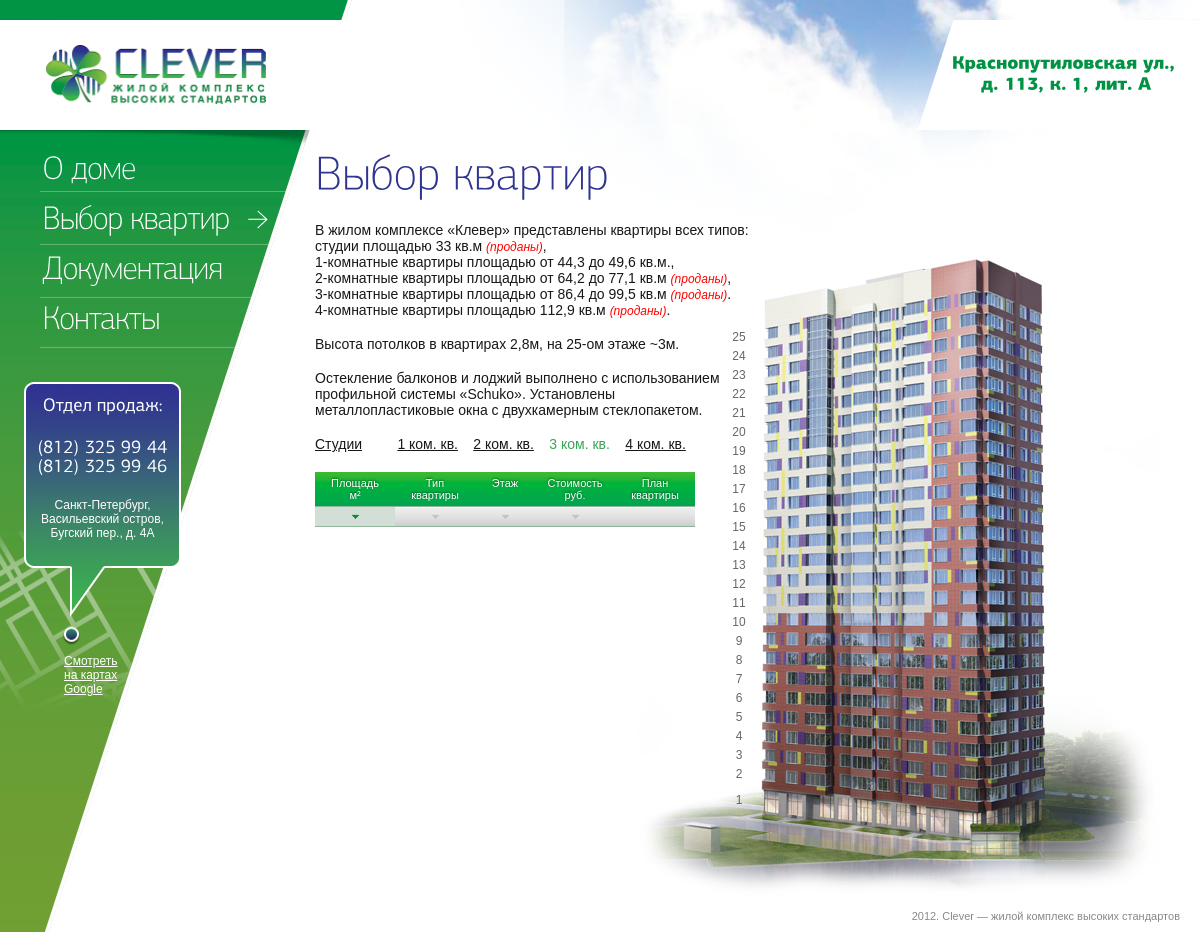 The height and width of the screenshot is (932, 1200). What do you see at coordinates (91, 675) in the screenshot?
I see `Смотреть на картах Google` at bounding box center [91, 675].